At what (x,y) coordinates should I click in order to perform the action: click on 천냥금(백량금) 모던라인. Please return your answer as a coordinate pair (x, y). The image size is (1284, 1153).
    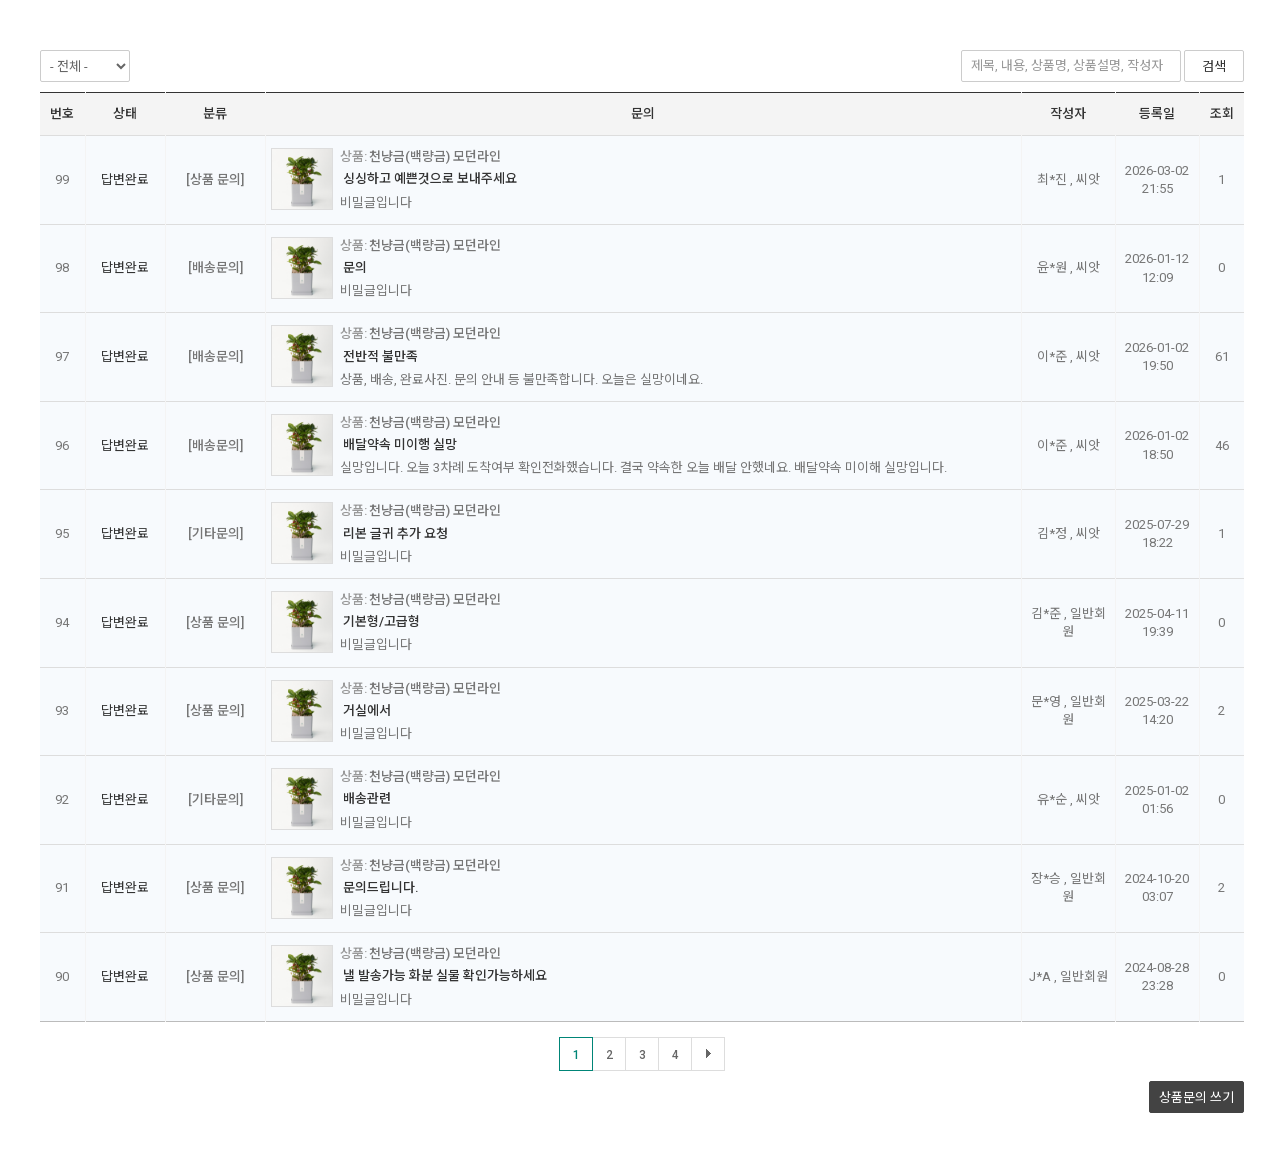
    Looking at the image, I should click on (435, 156).